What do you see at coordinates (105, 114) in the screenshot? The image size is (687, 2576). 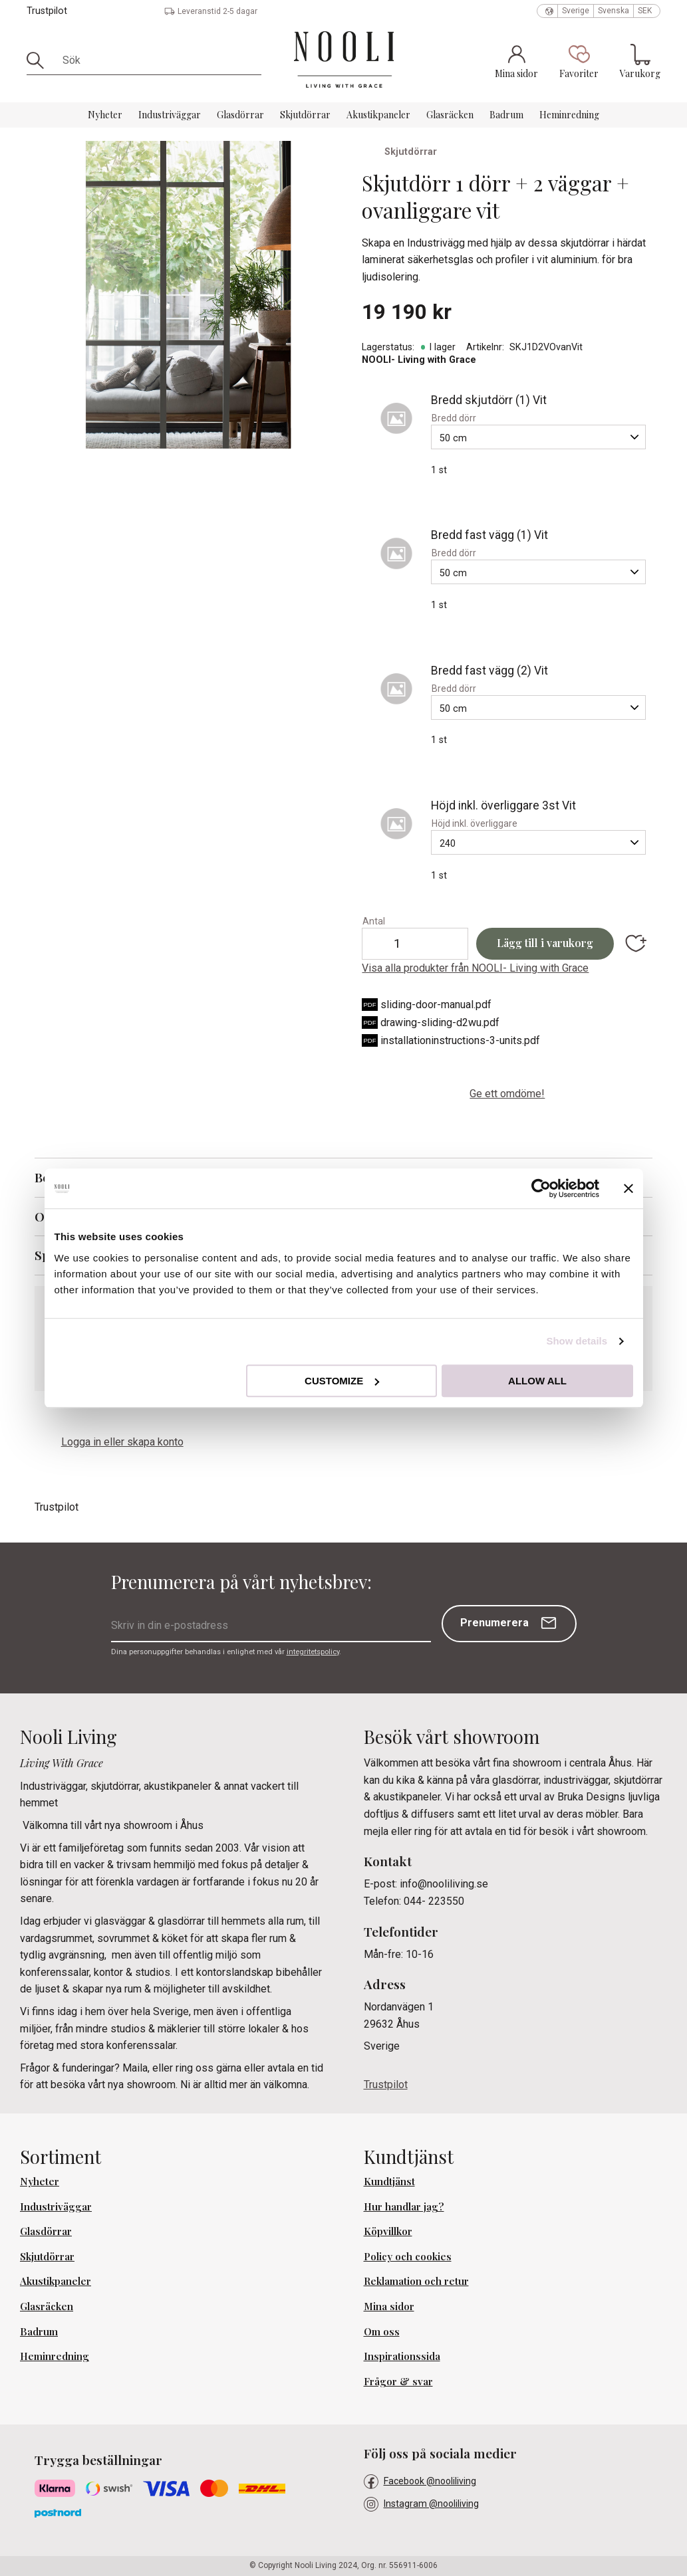 I see `Nyheter [menuitem]` at bounding box center [105, 114].